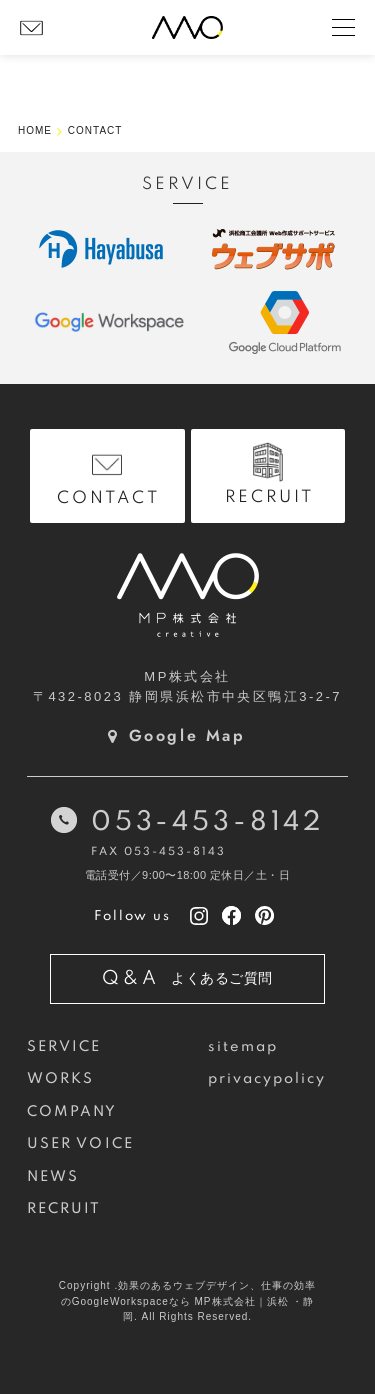 Image resolution: width=375 pixels, height=1394 pixels. What do you see at coordinates (187, 1301) in the screenshot?
I see `Copyright .効果のあるウェブデザイン、仕事の効率のGoogleWorkspaceなら MP株式会社｜浜松 ・静岡. All Rights Reserved.` at bounding box center [187, 1301].